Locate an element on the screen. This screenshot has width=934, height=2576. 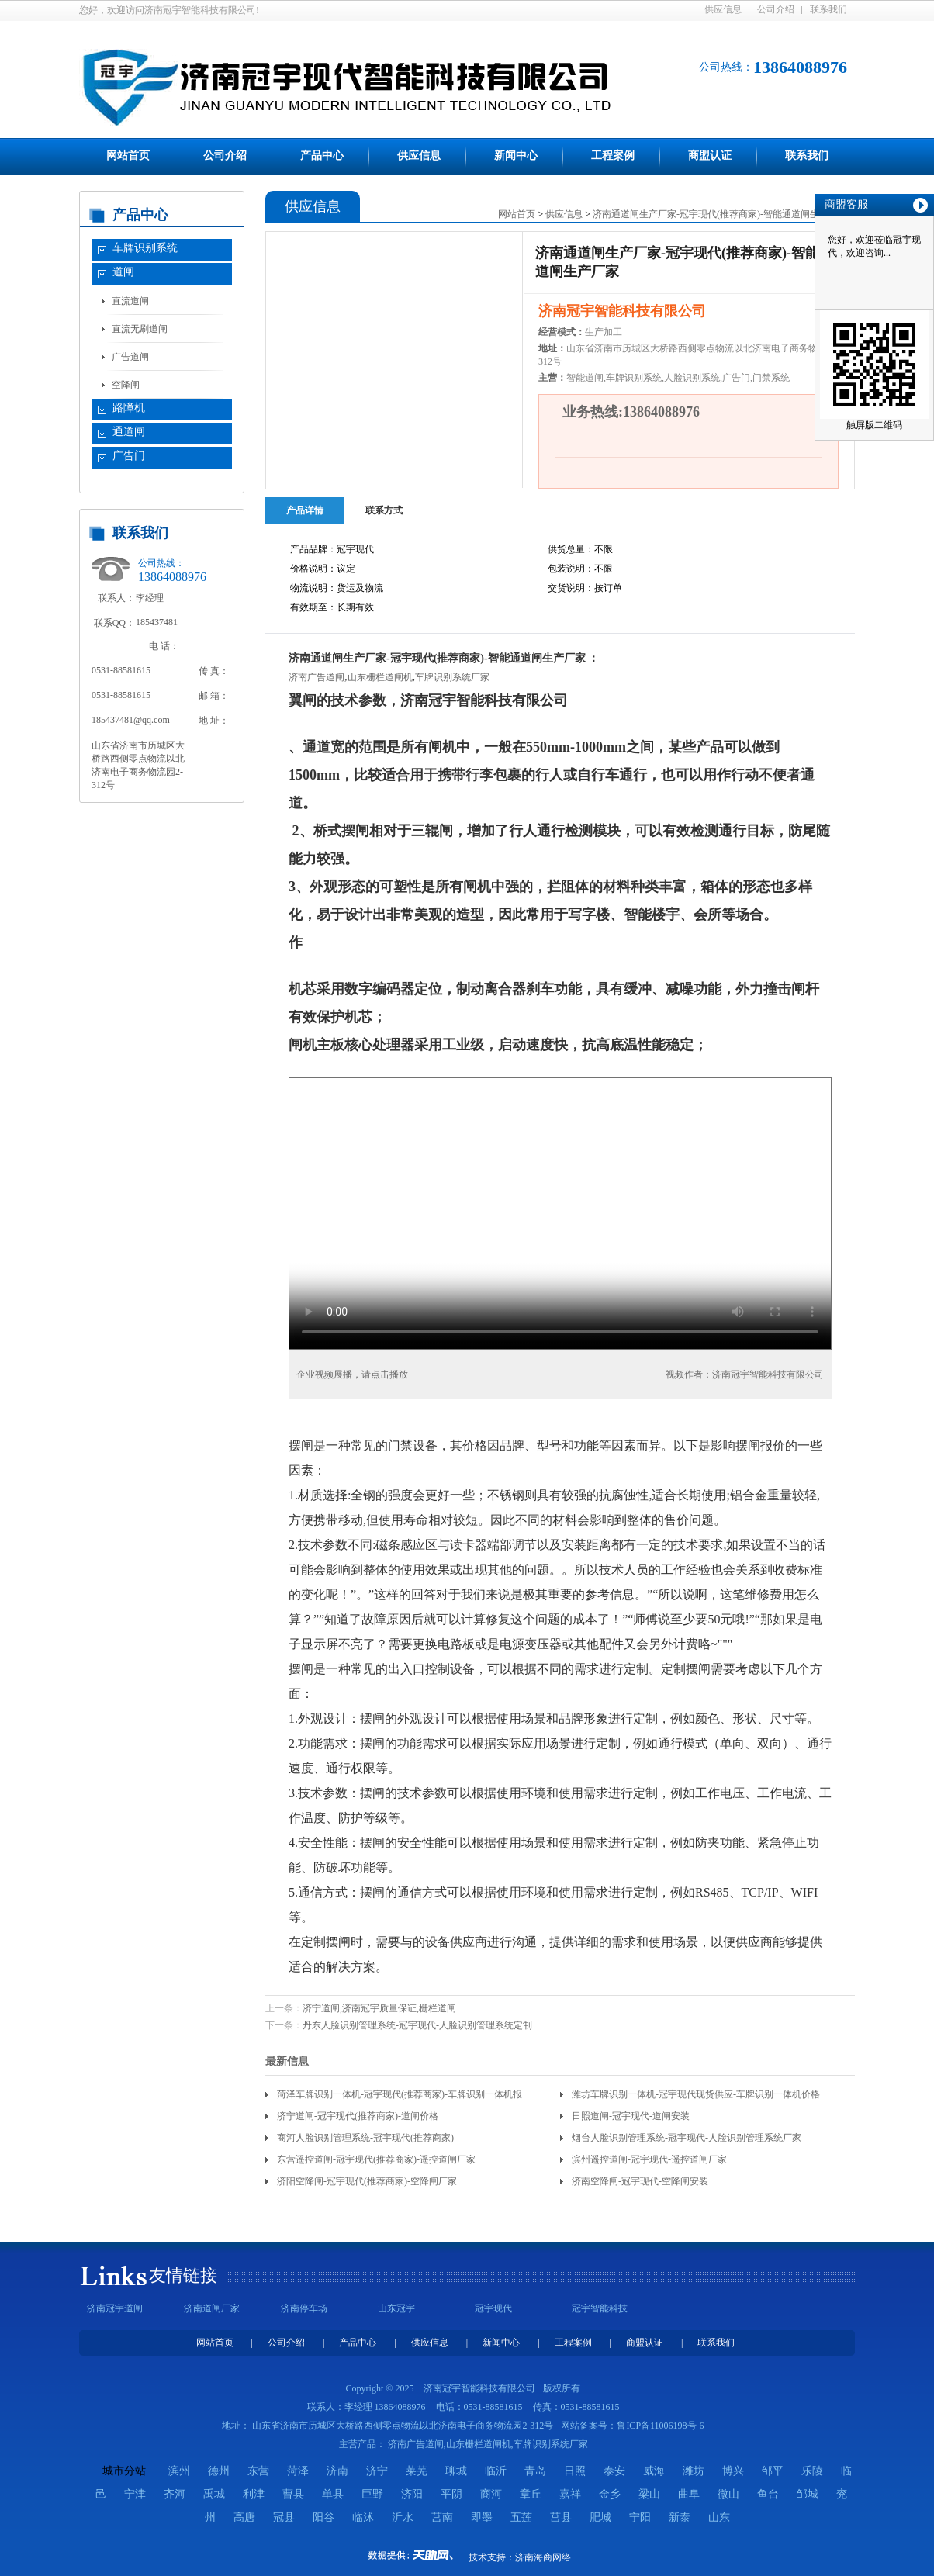
济南道闸厂家 is located at coordinates (212, 2308).